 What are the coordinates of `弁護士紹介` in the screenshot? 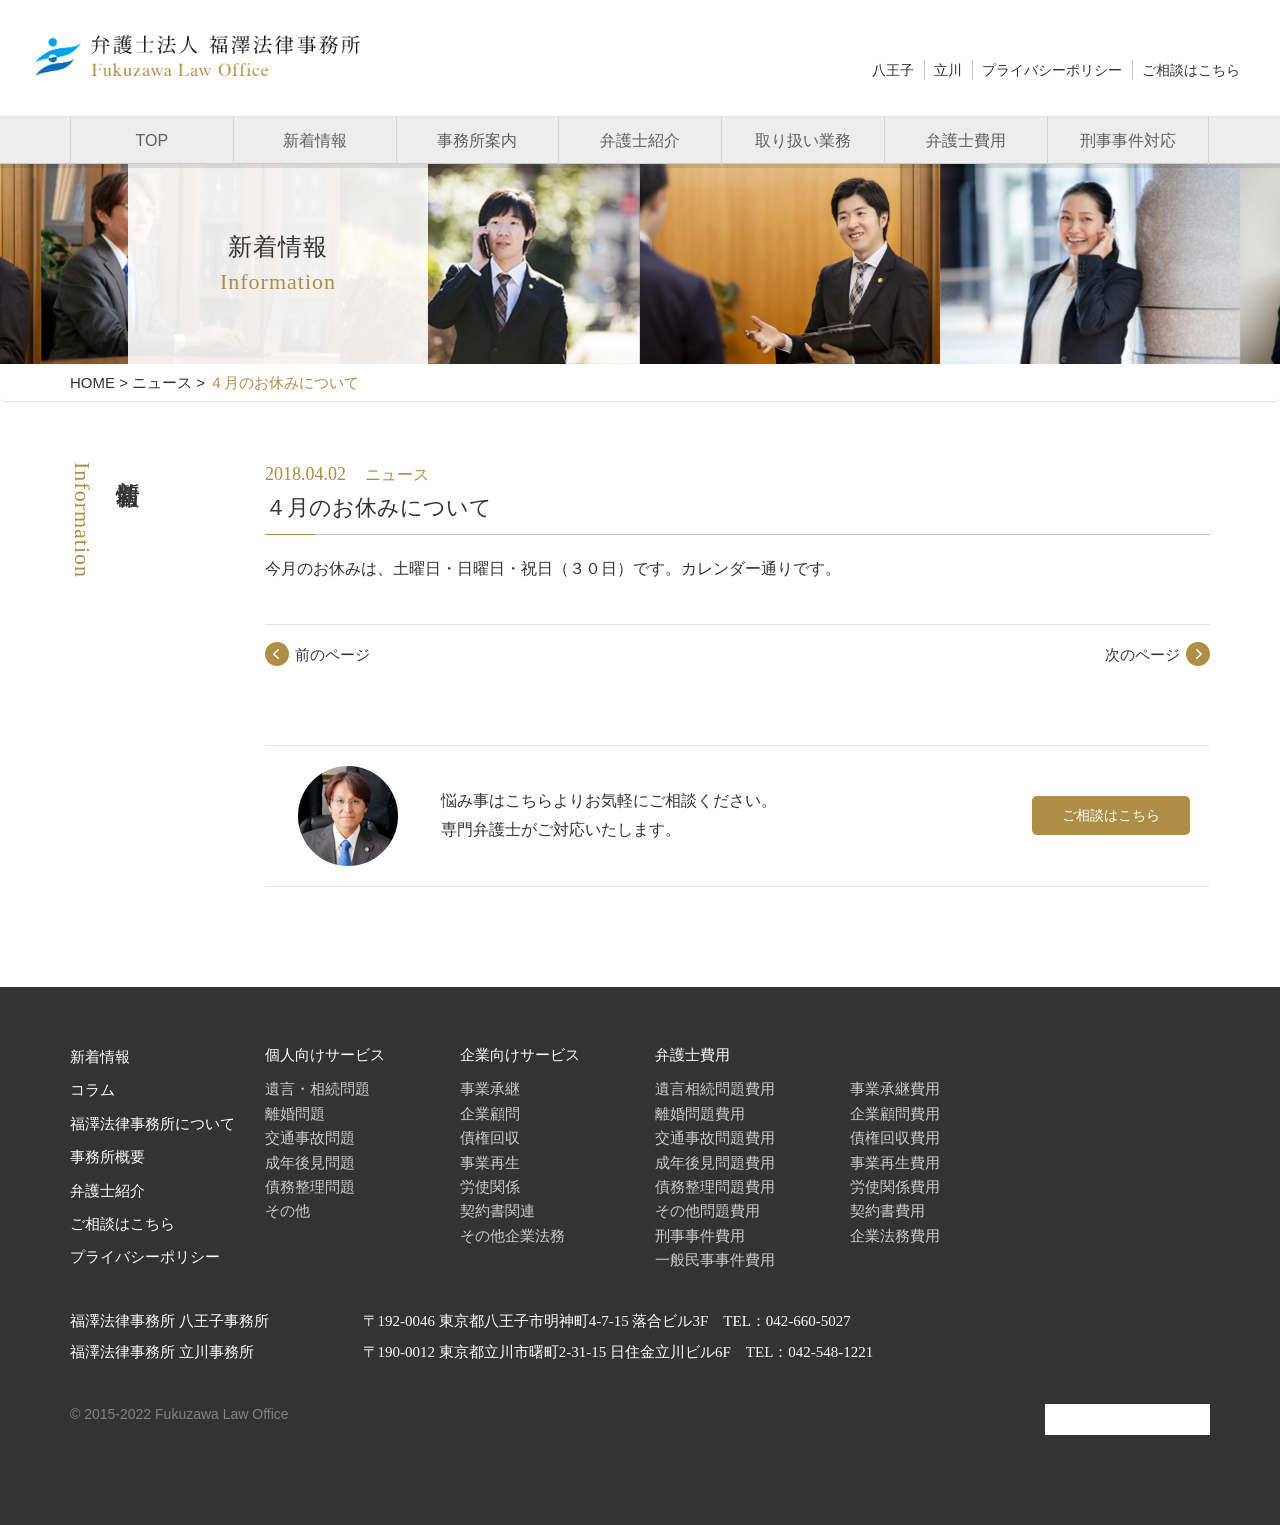 It's located at (640, 140).